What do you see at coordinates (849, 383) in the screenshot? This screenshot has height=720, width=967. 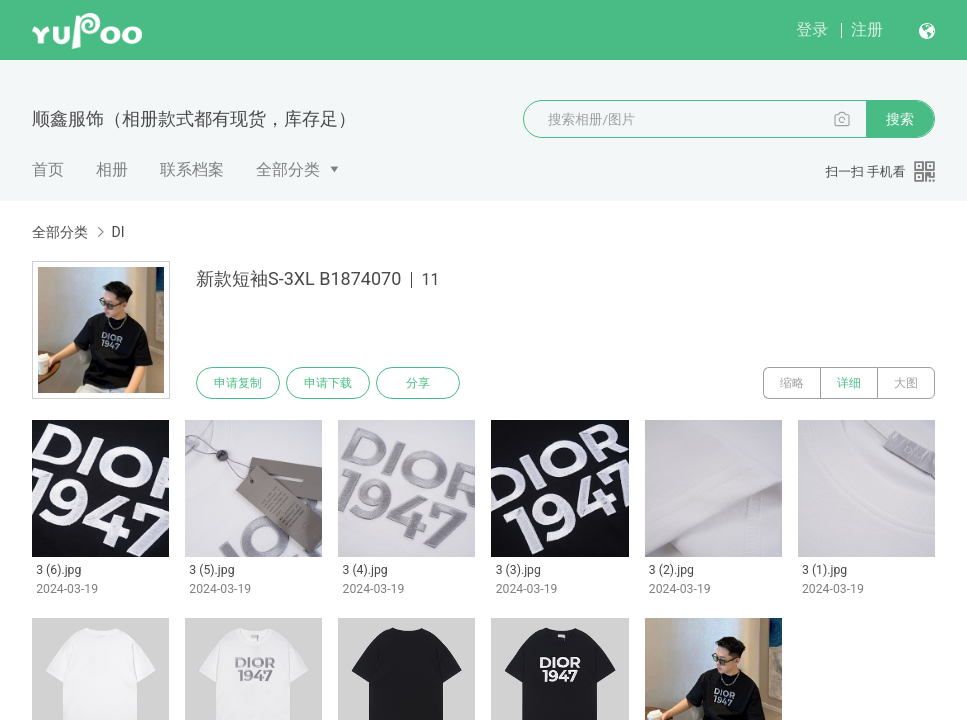 I see `详细` at bounding box center [849, 383].